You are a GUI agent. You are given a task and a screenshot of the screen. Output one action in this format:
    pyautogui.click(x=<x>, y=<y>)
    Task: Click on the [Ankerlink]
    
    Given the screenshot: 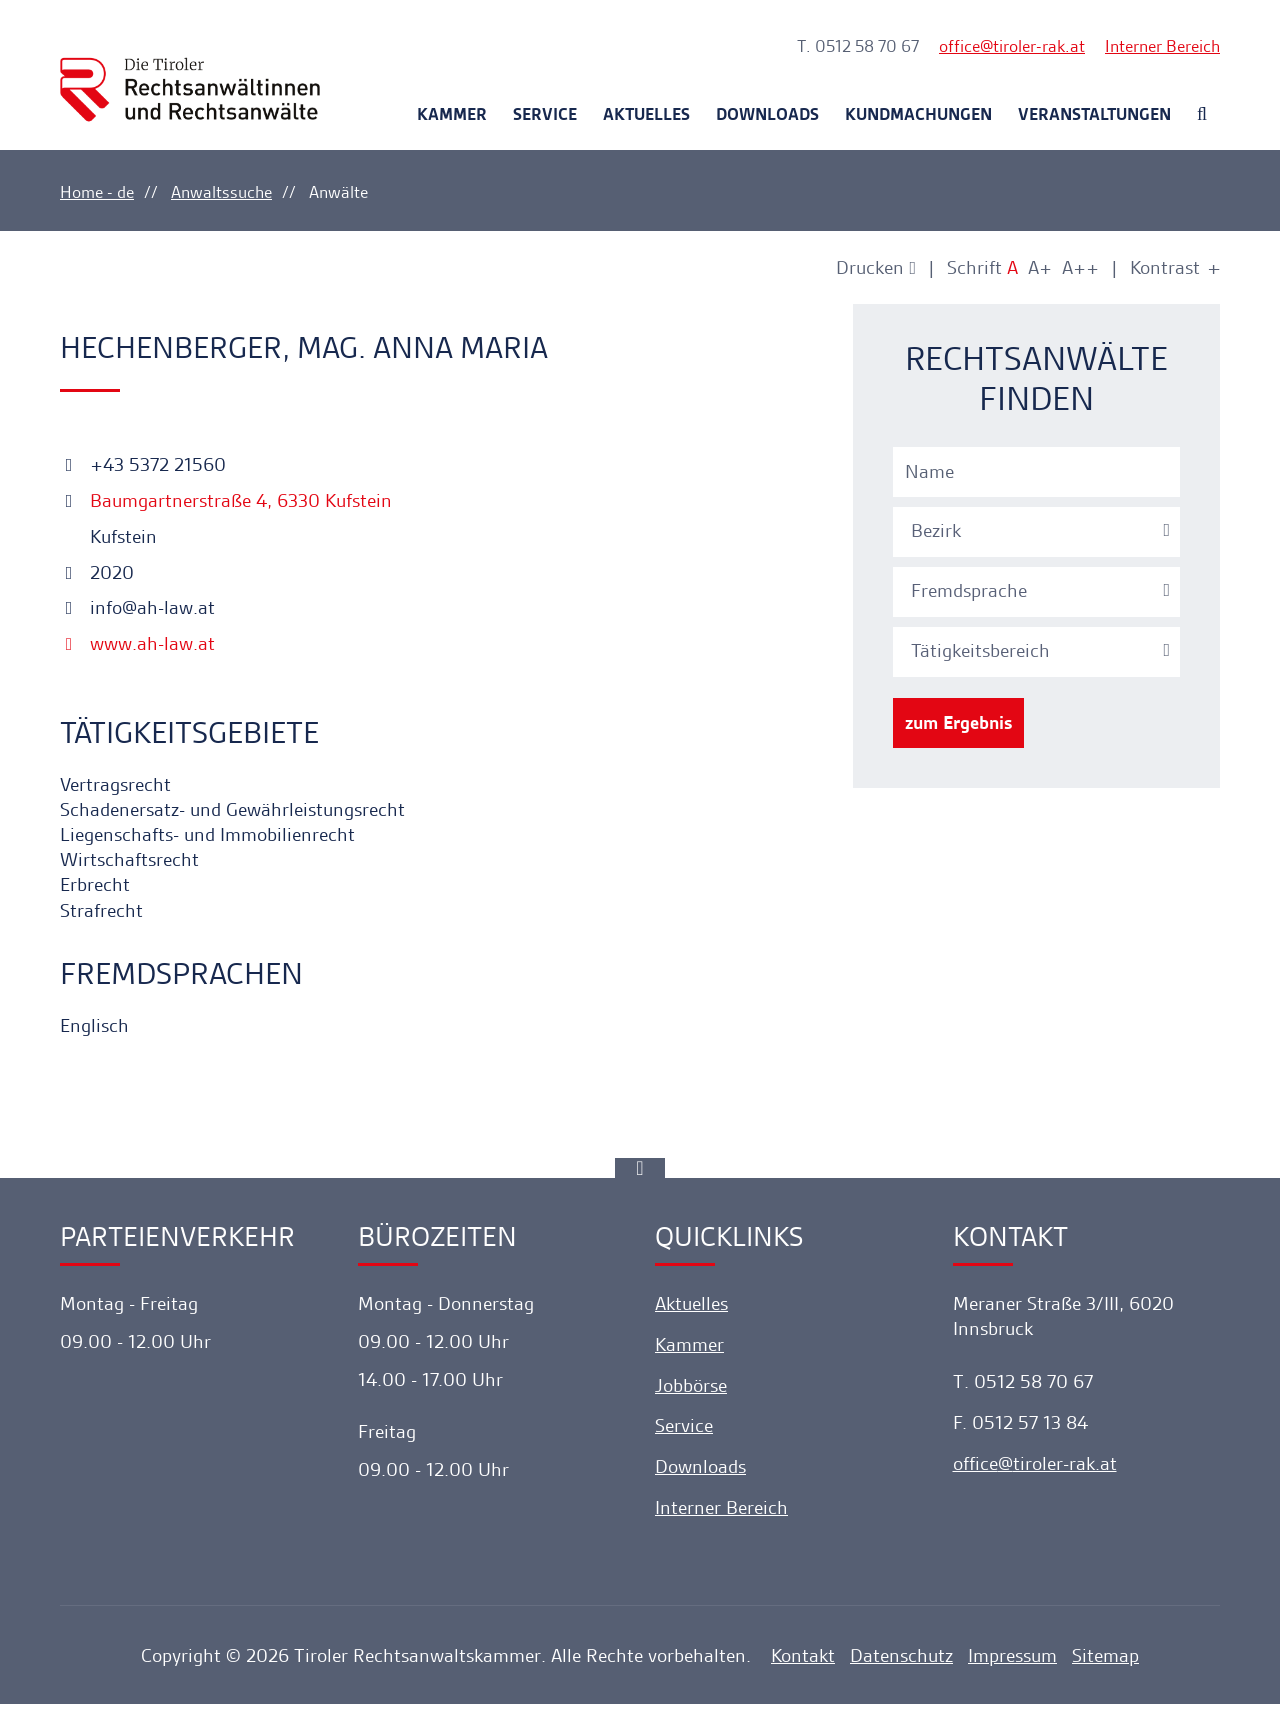 What is the action you would take?
    pyautogui.click(x=640, y=1173)
    